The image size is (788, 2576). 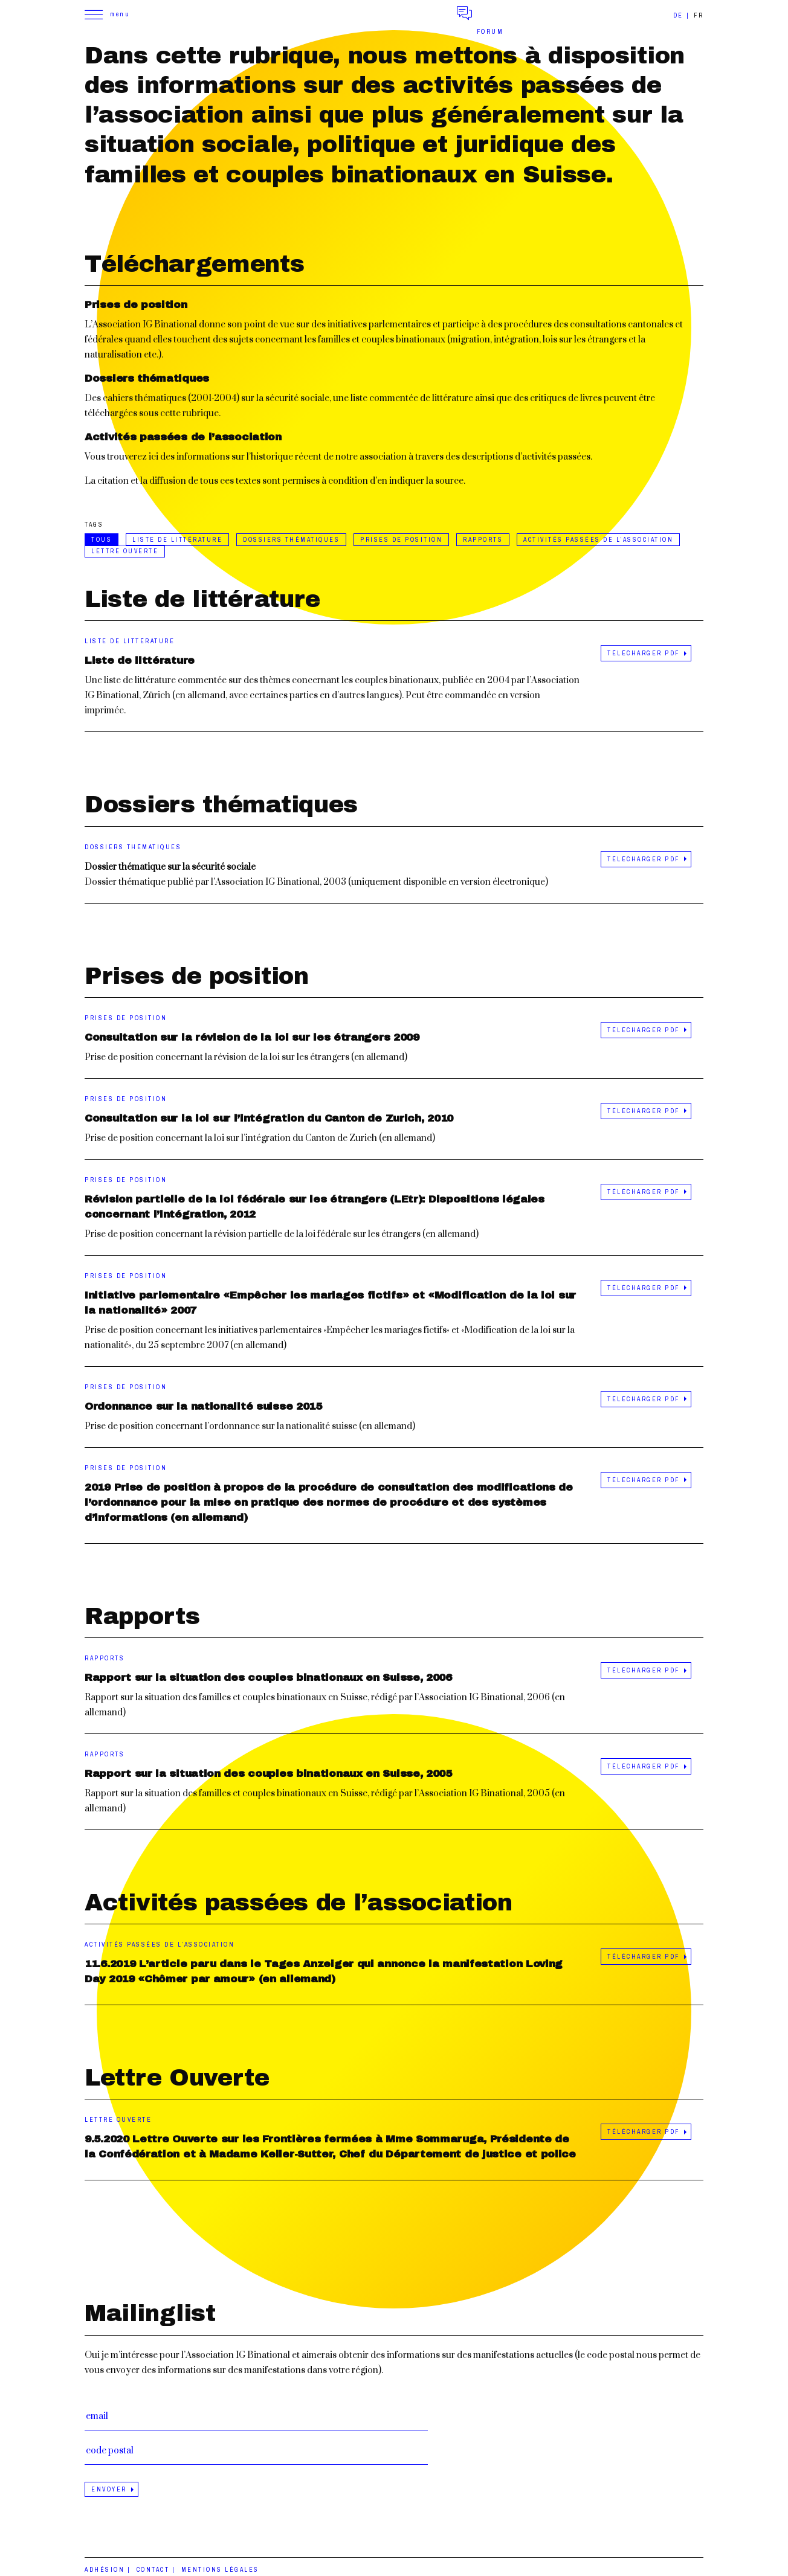 I want to click on de, so click(x=678, y=15).